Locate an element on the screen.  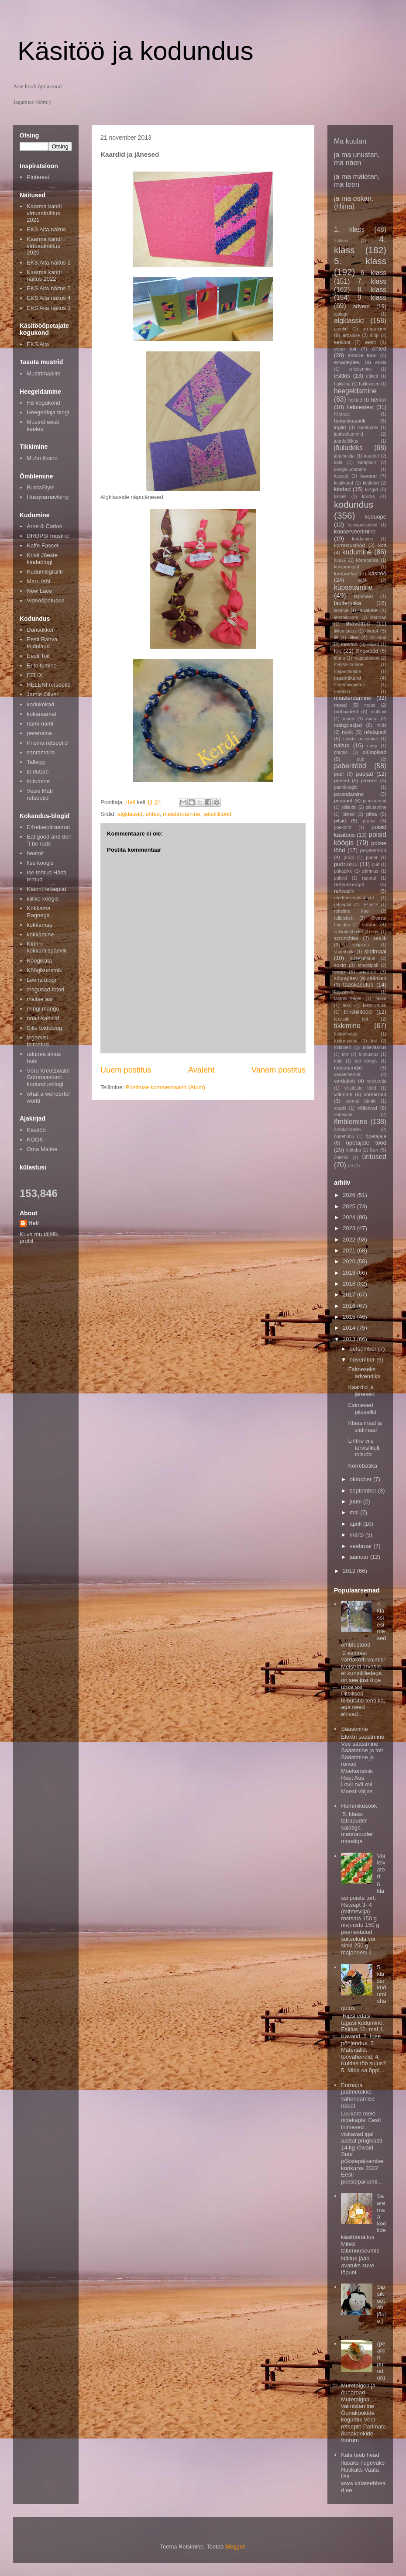
toiteväärtus is located at coordinates (374, 1047).